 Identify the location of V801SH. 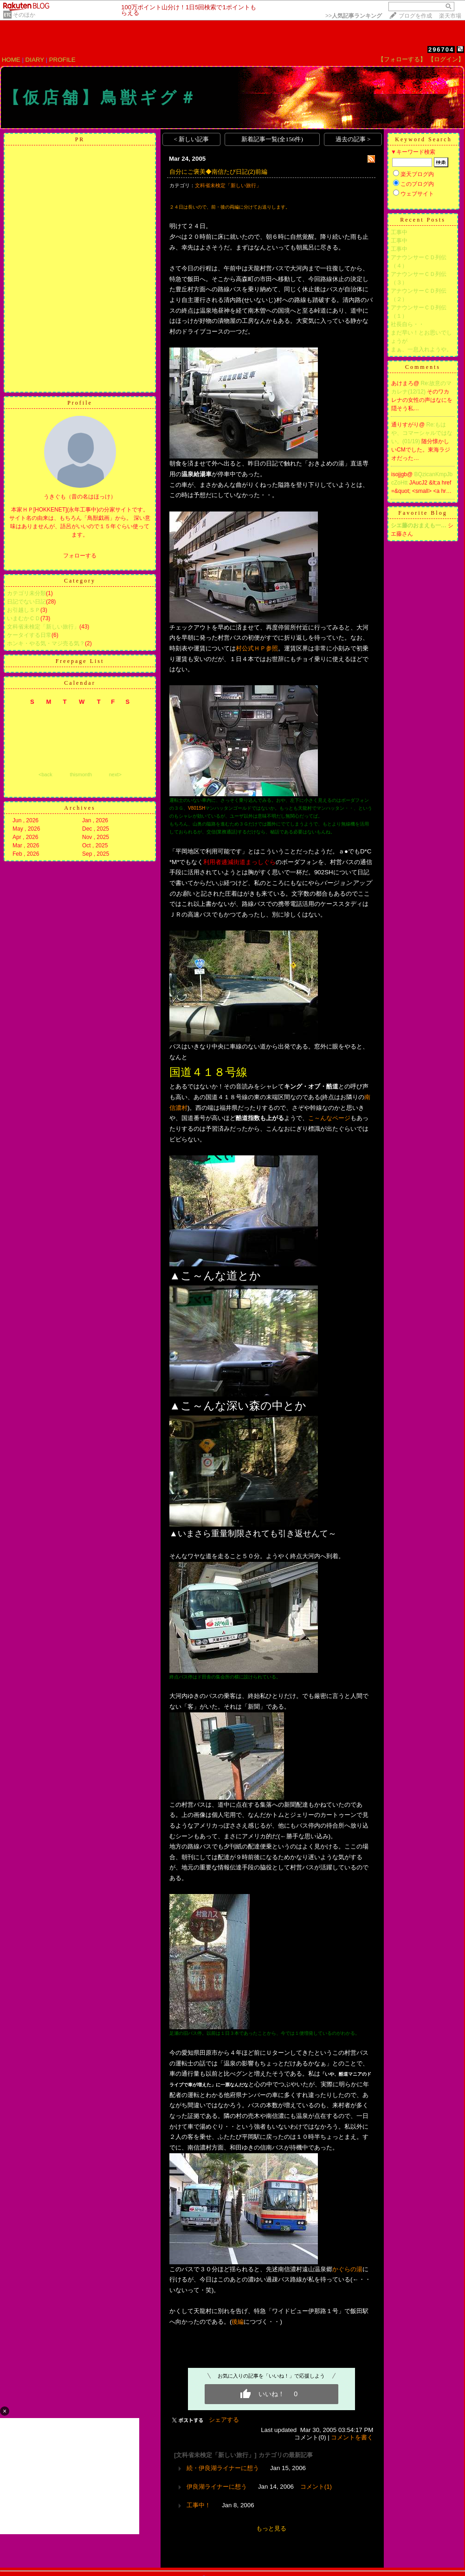
(196, 808).